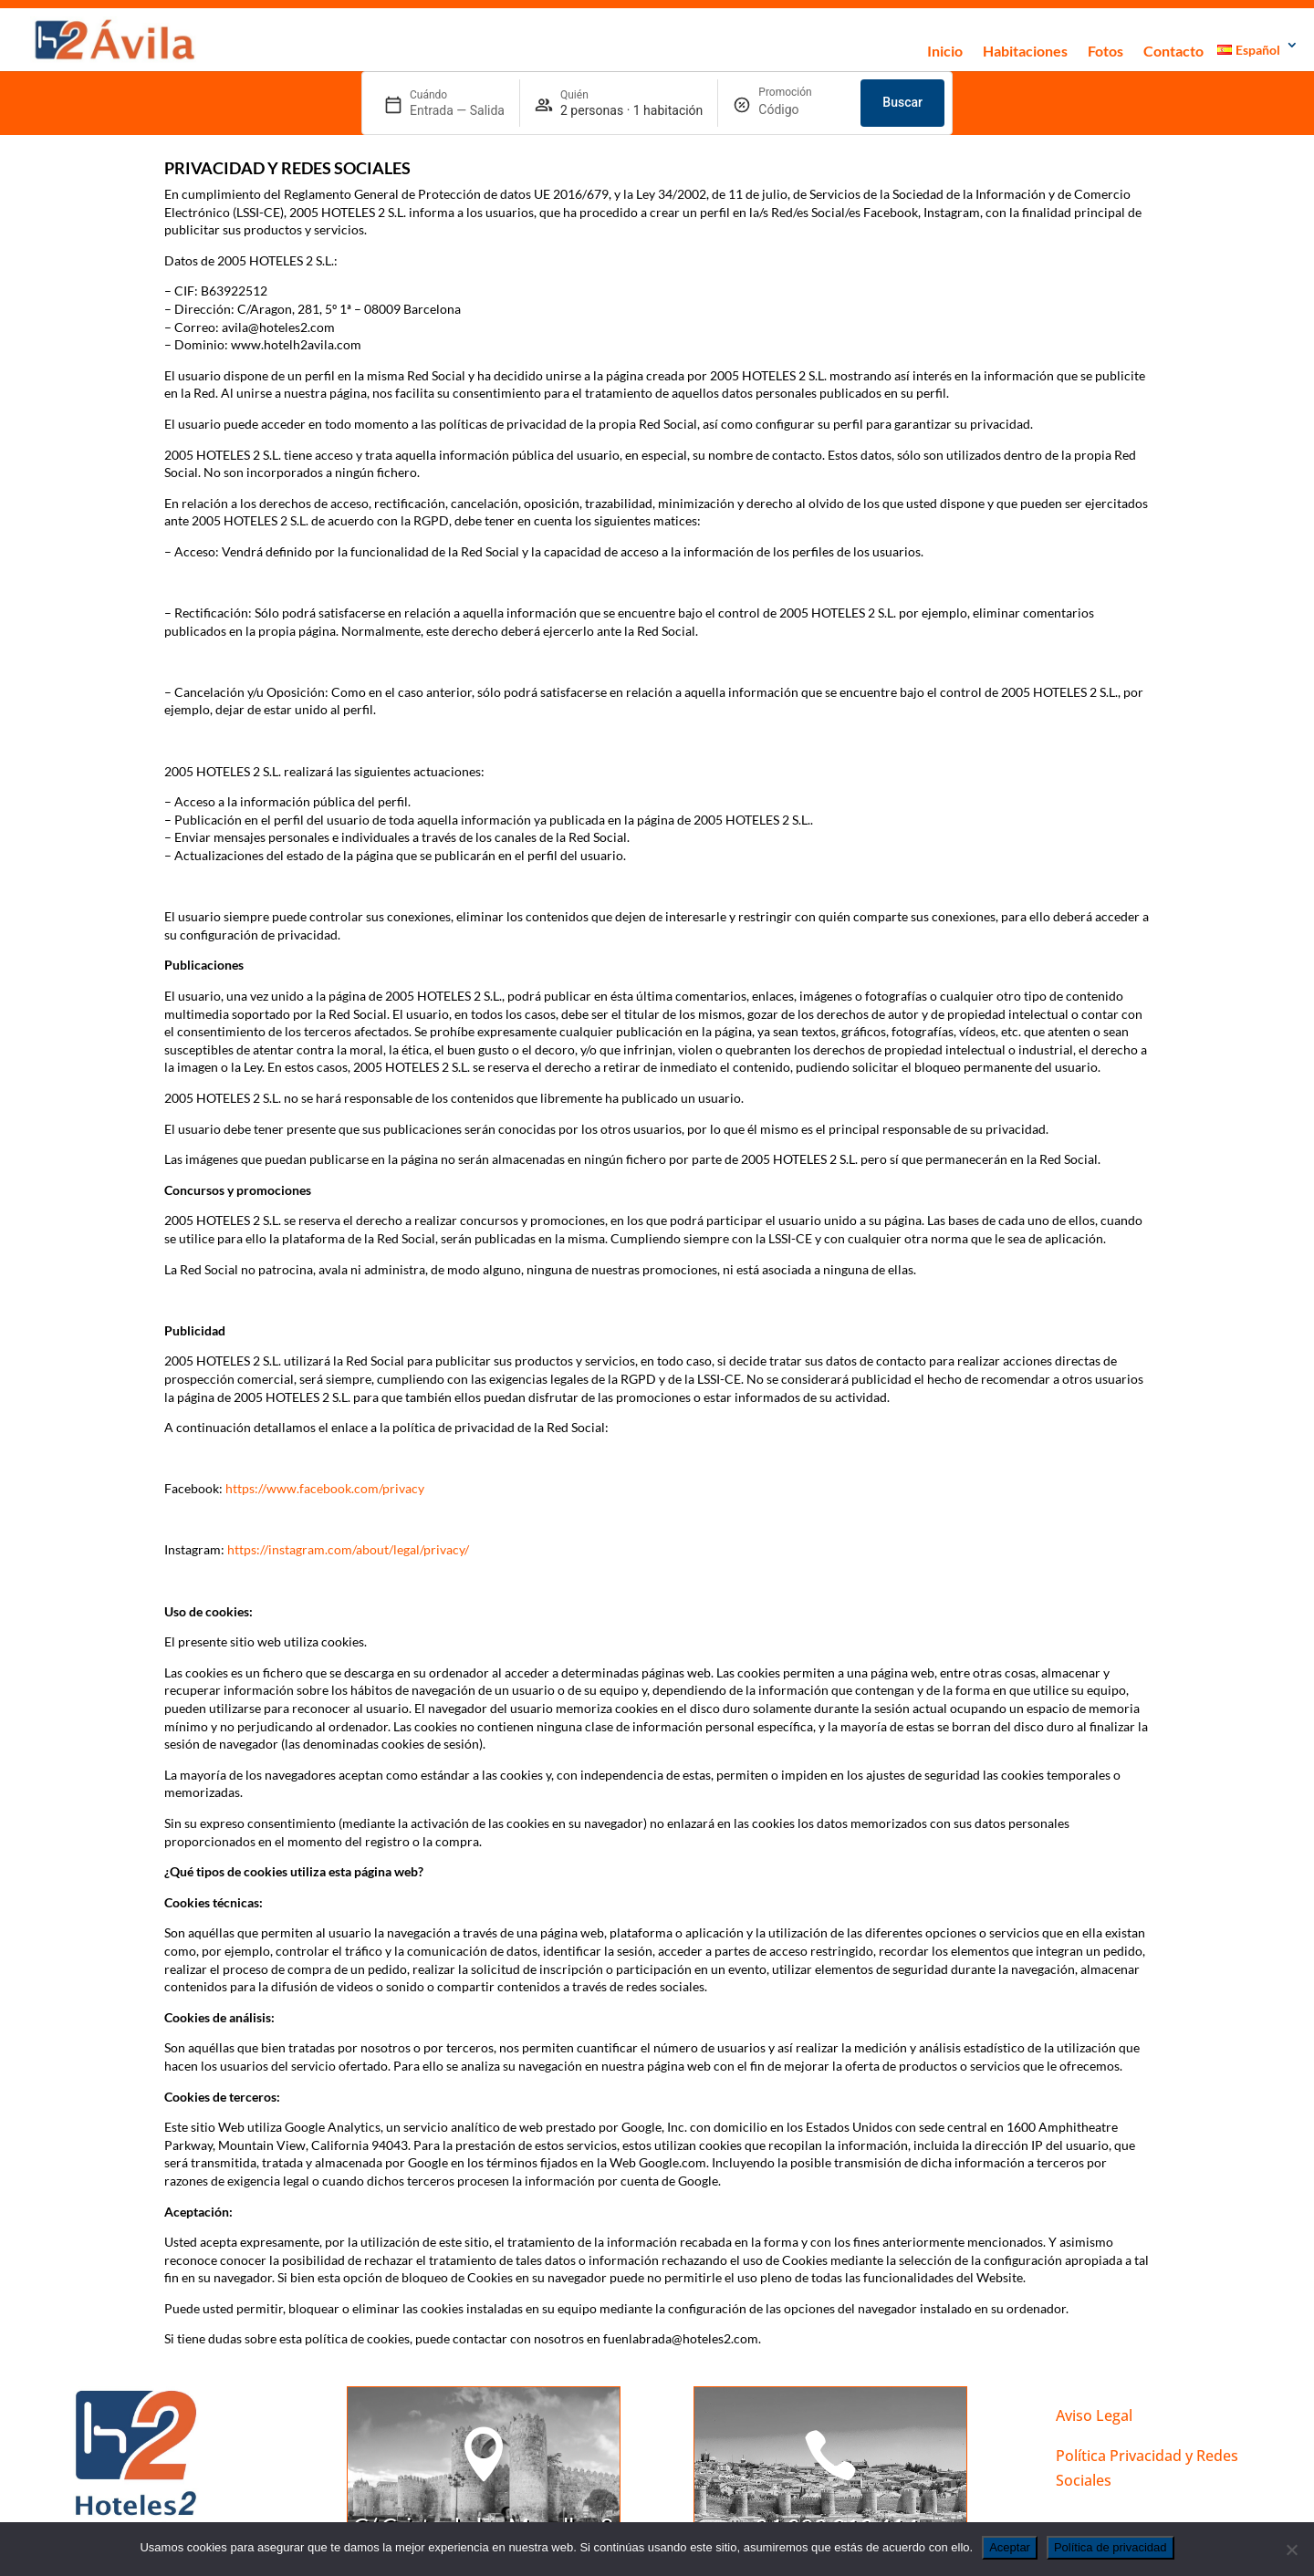 This screenshot has width=1314, height=2576. I want to click on Aviso Legal, so click(1094, 2415).